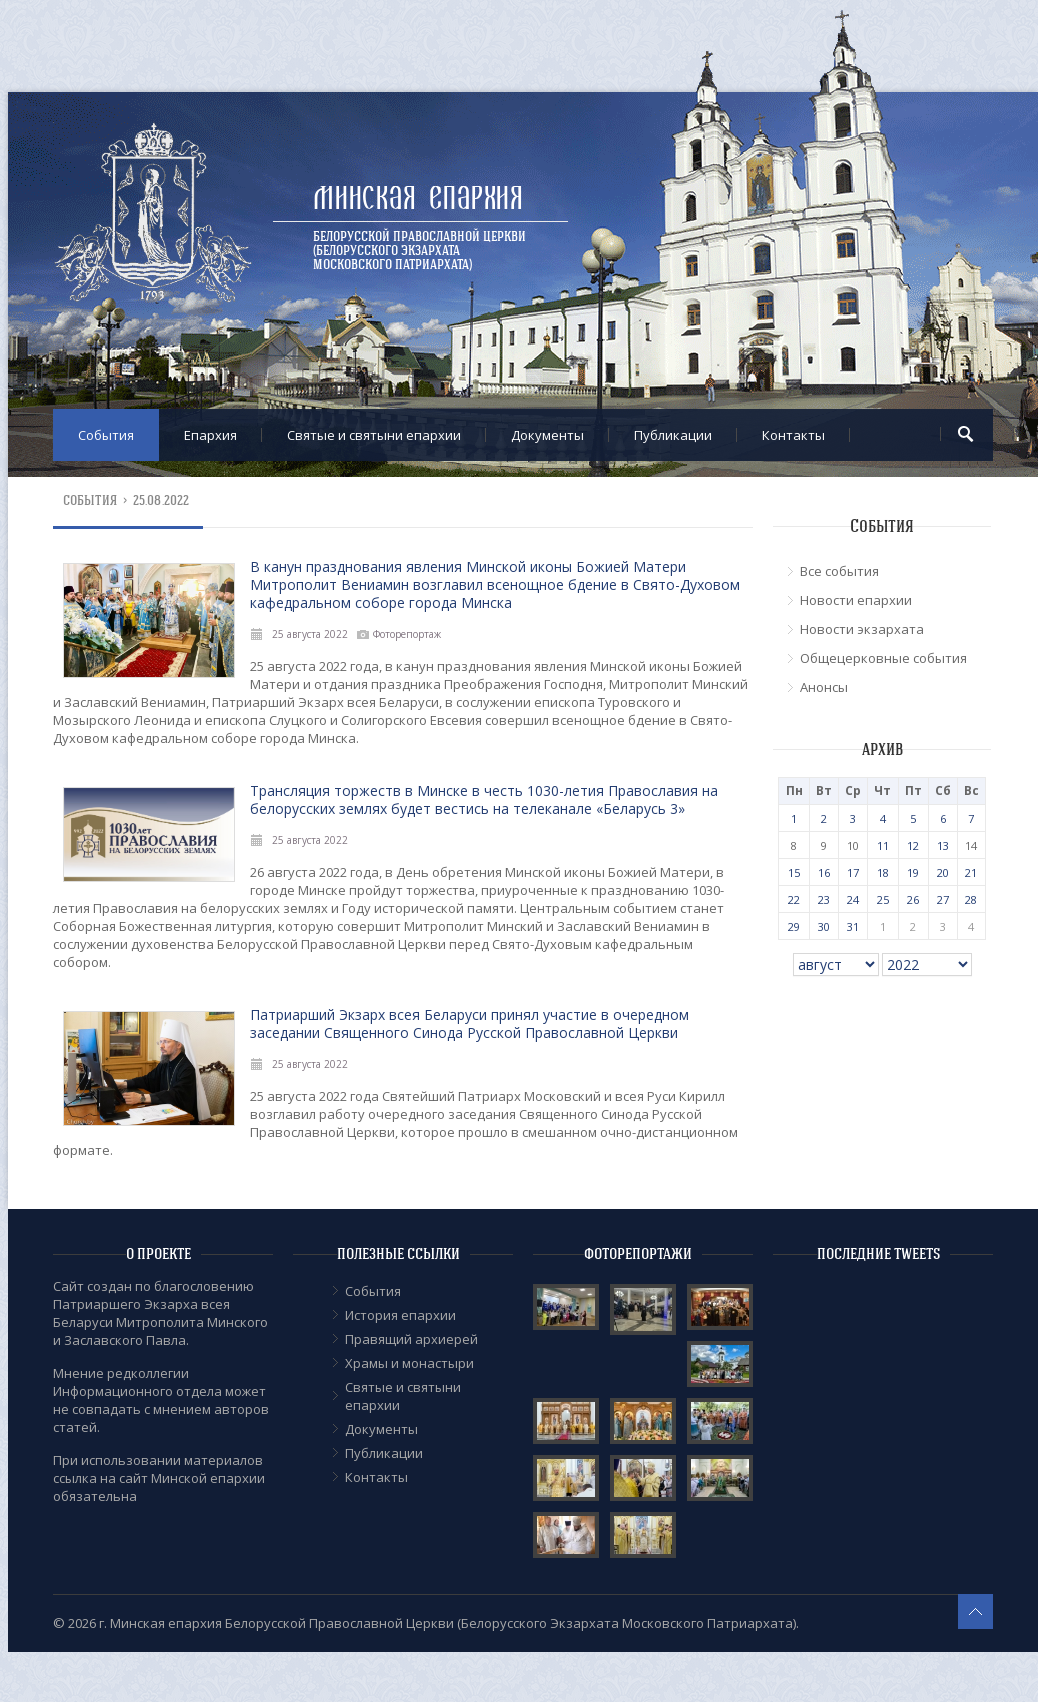 This screenshot has height=1702, width=1038. What do you see at coordinates (883, 658) in the screenshot?
I see `Общецерковные события` at bounding box center [883, 658].